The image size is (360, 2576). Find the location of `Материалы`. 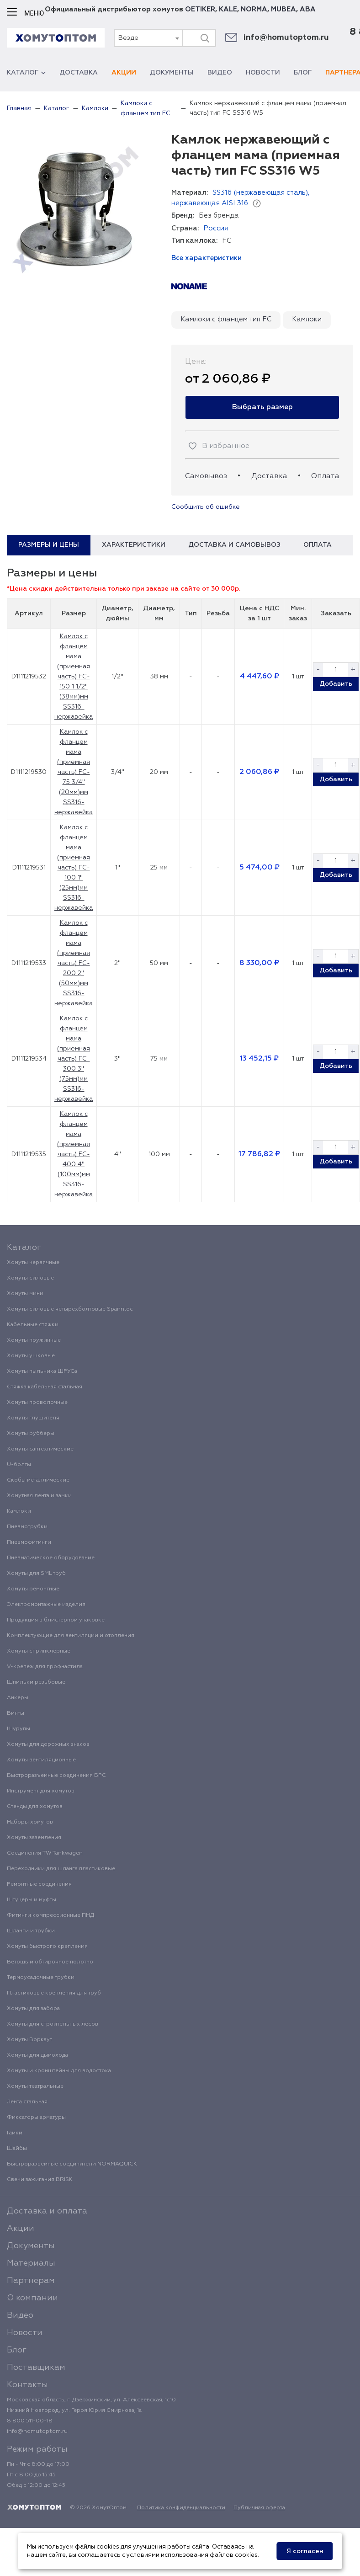

Материалы is located at coordinates (31, 2263).